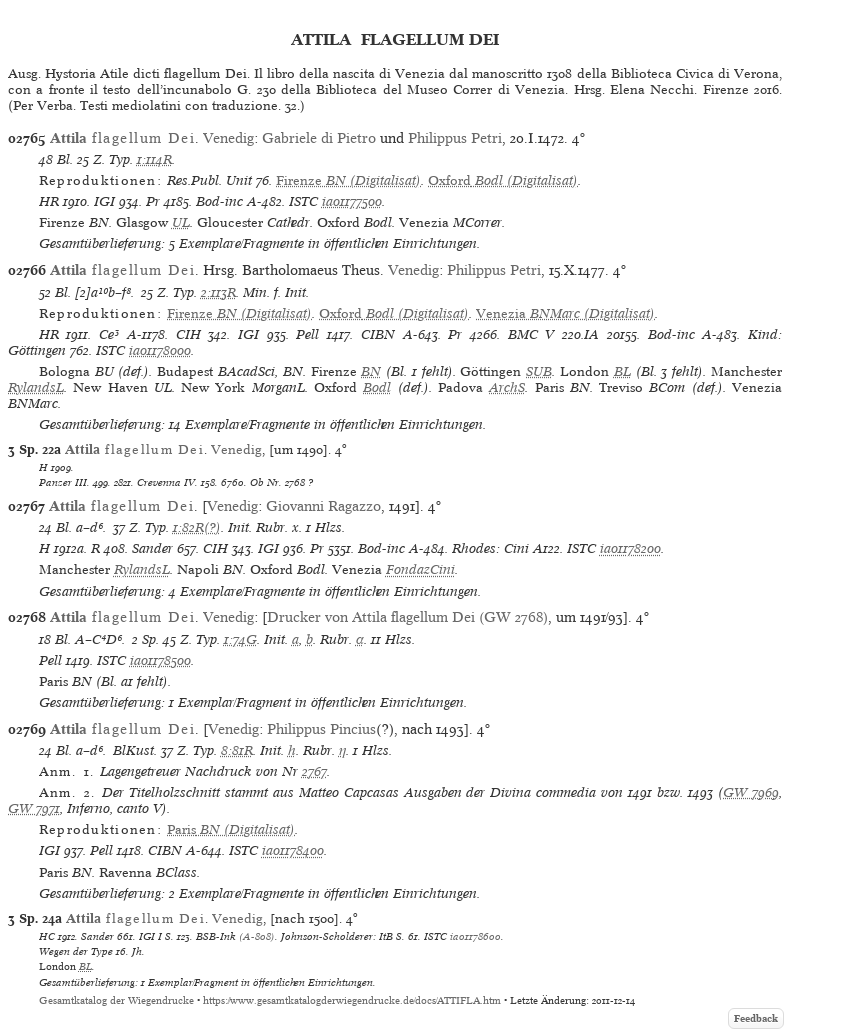  What do you see at coordinates (218, 292) in the screenshot?
I see `2:113R` at bounding box center [218, 292].